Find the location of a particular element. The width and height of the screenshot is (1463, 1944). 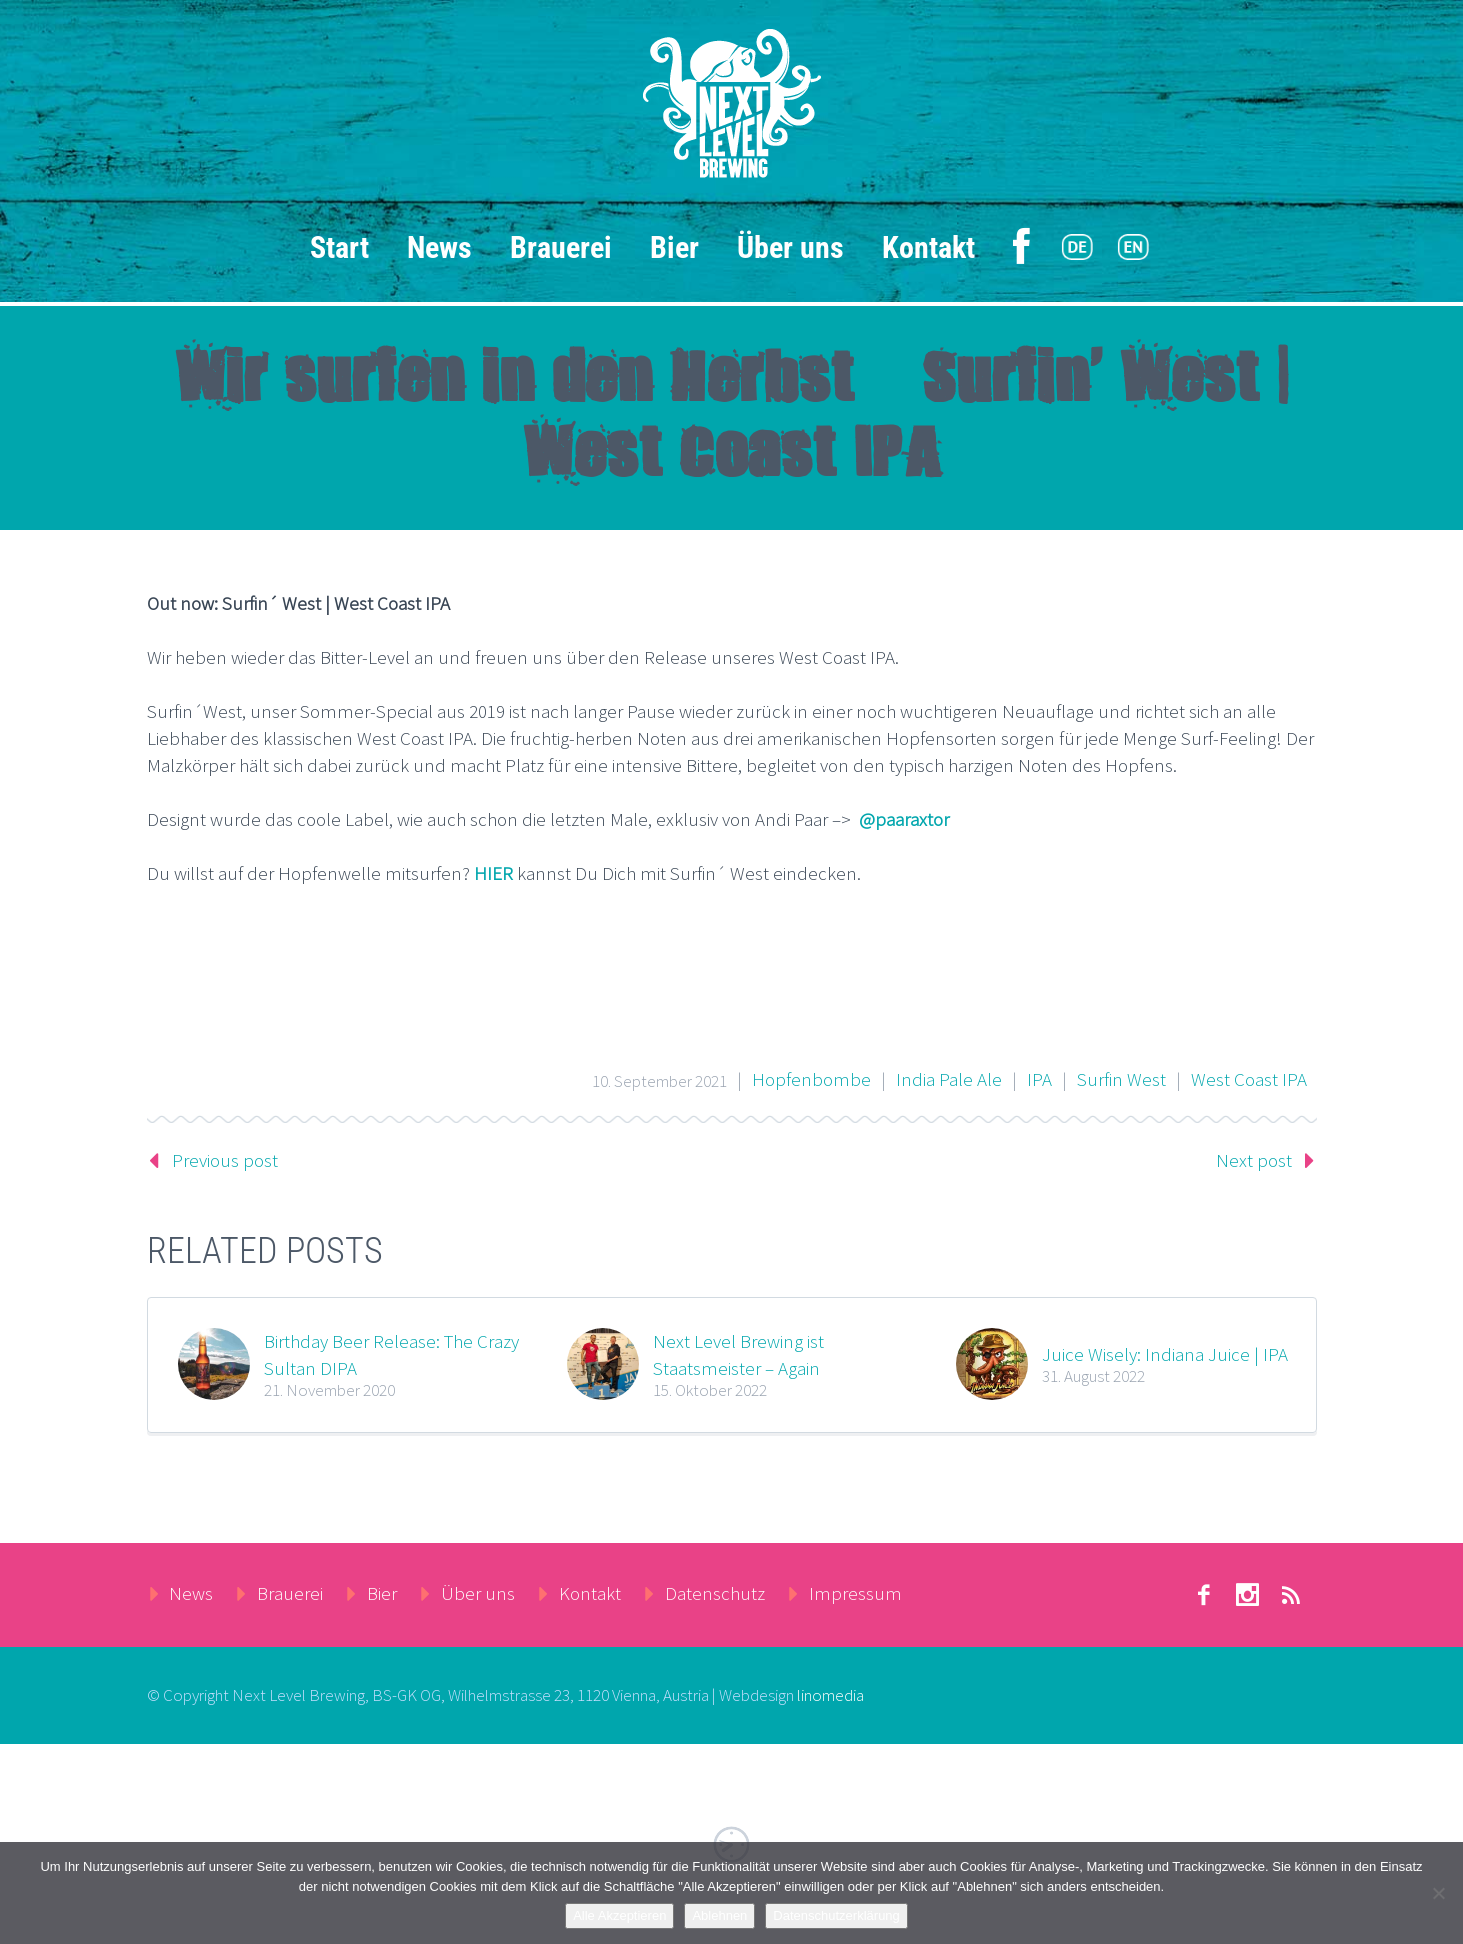

Kontakt is located at coordinates (928, 247).